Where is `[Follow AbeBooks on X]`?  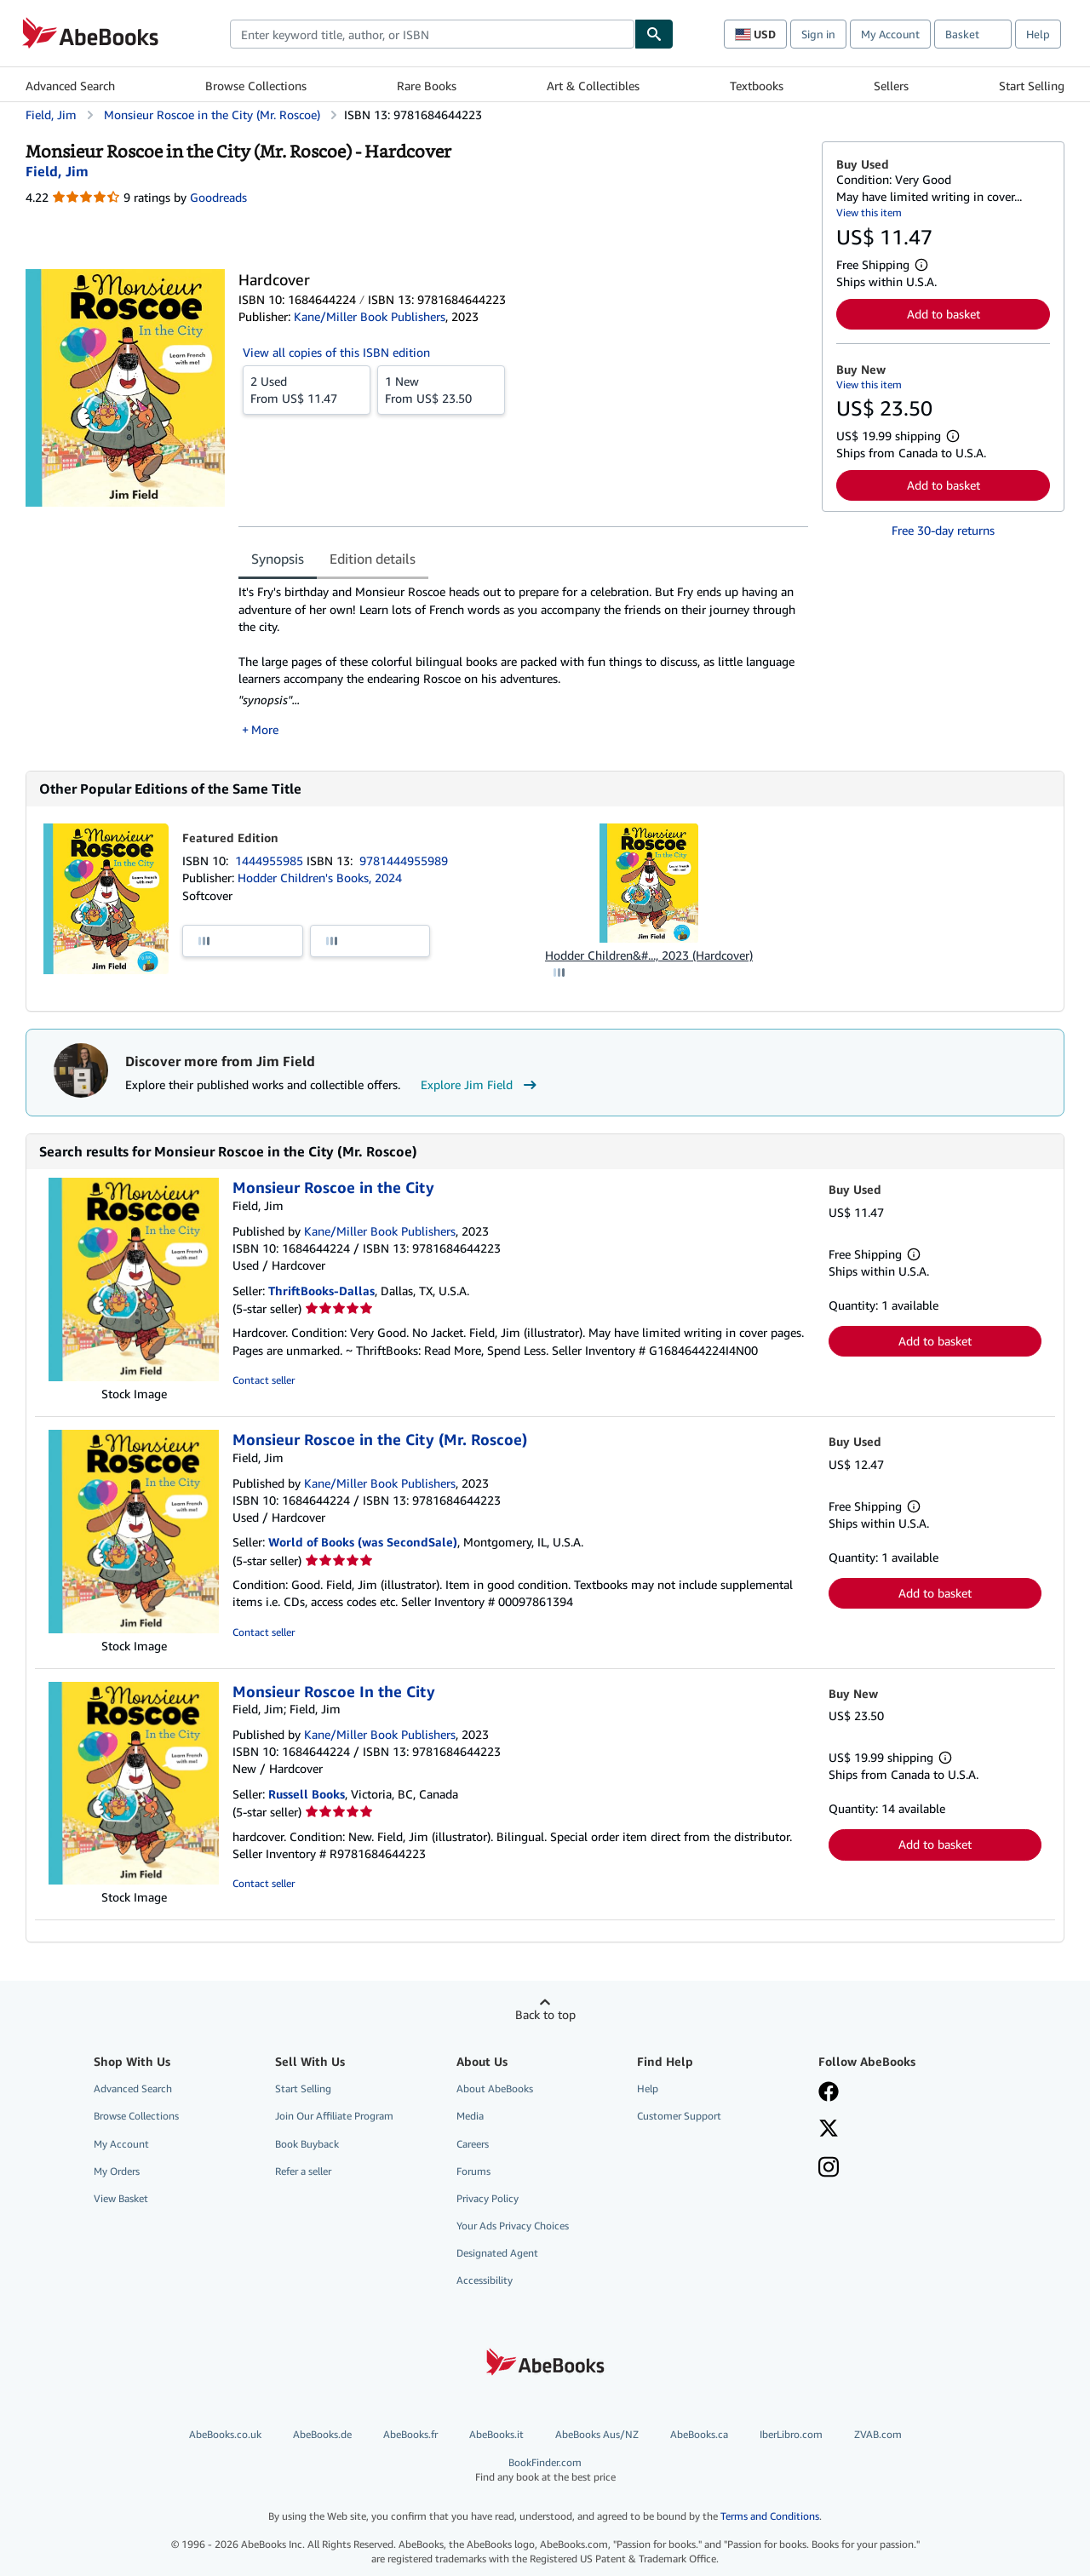
[Follow AbeBooks on X] is located at coordinates (828, 2130).